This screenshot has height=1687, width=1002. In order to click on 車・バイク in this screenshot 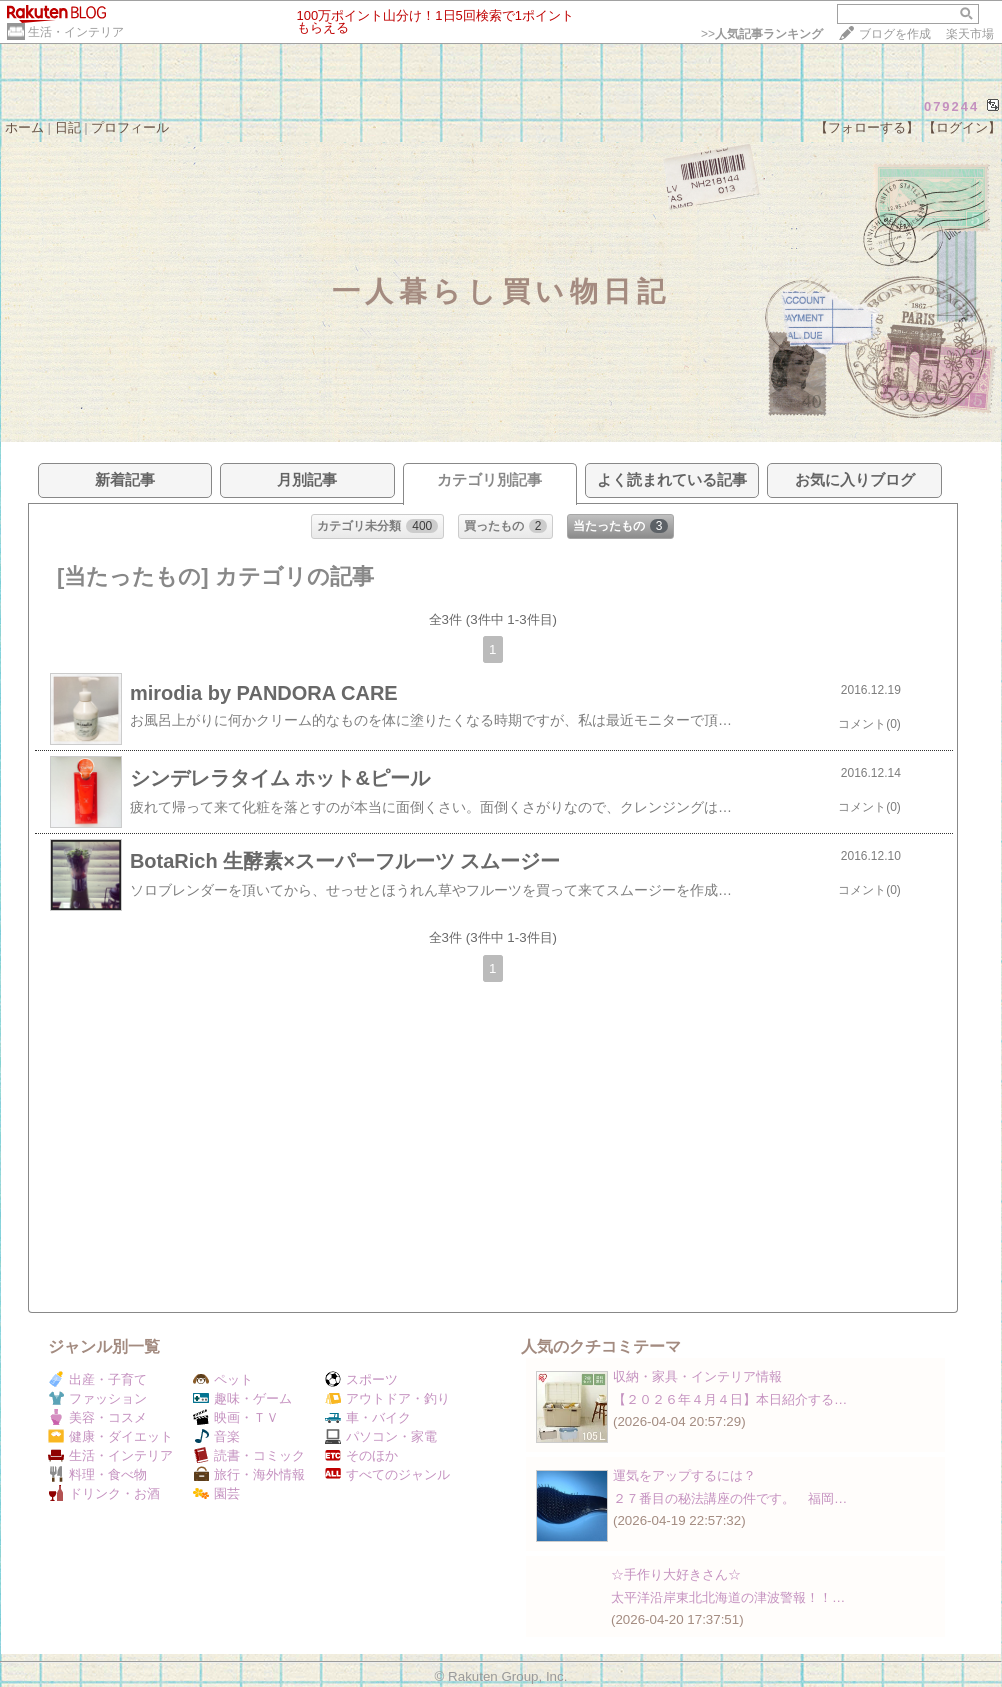, I will do `click(368, 1417)`.